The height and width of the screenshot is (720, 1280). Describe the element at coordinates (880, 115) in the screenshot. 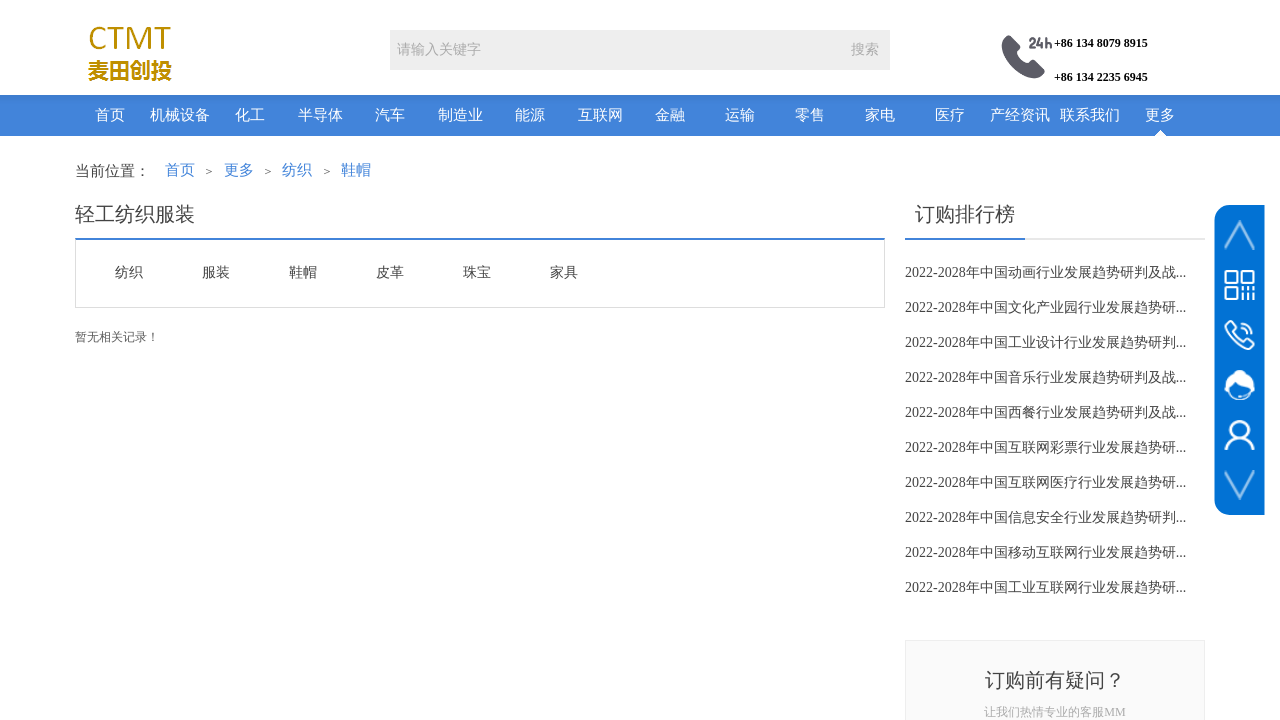

I see `家电` at that location.